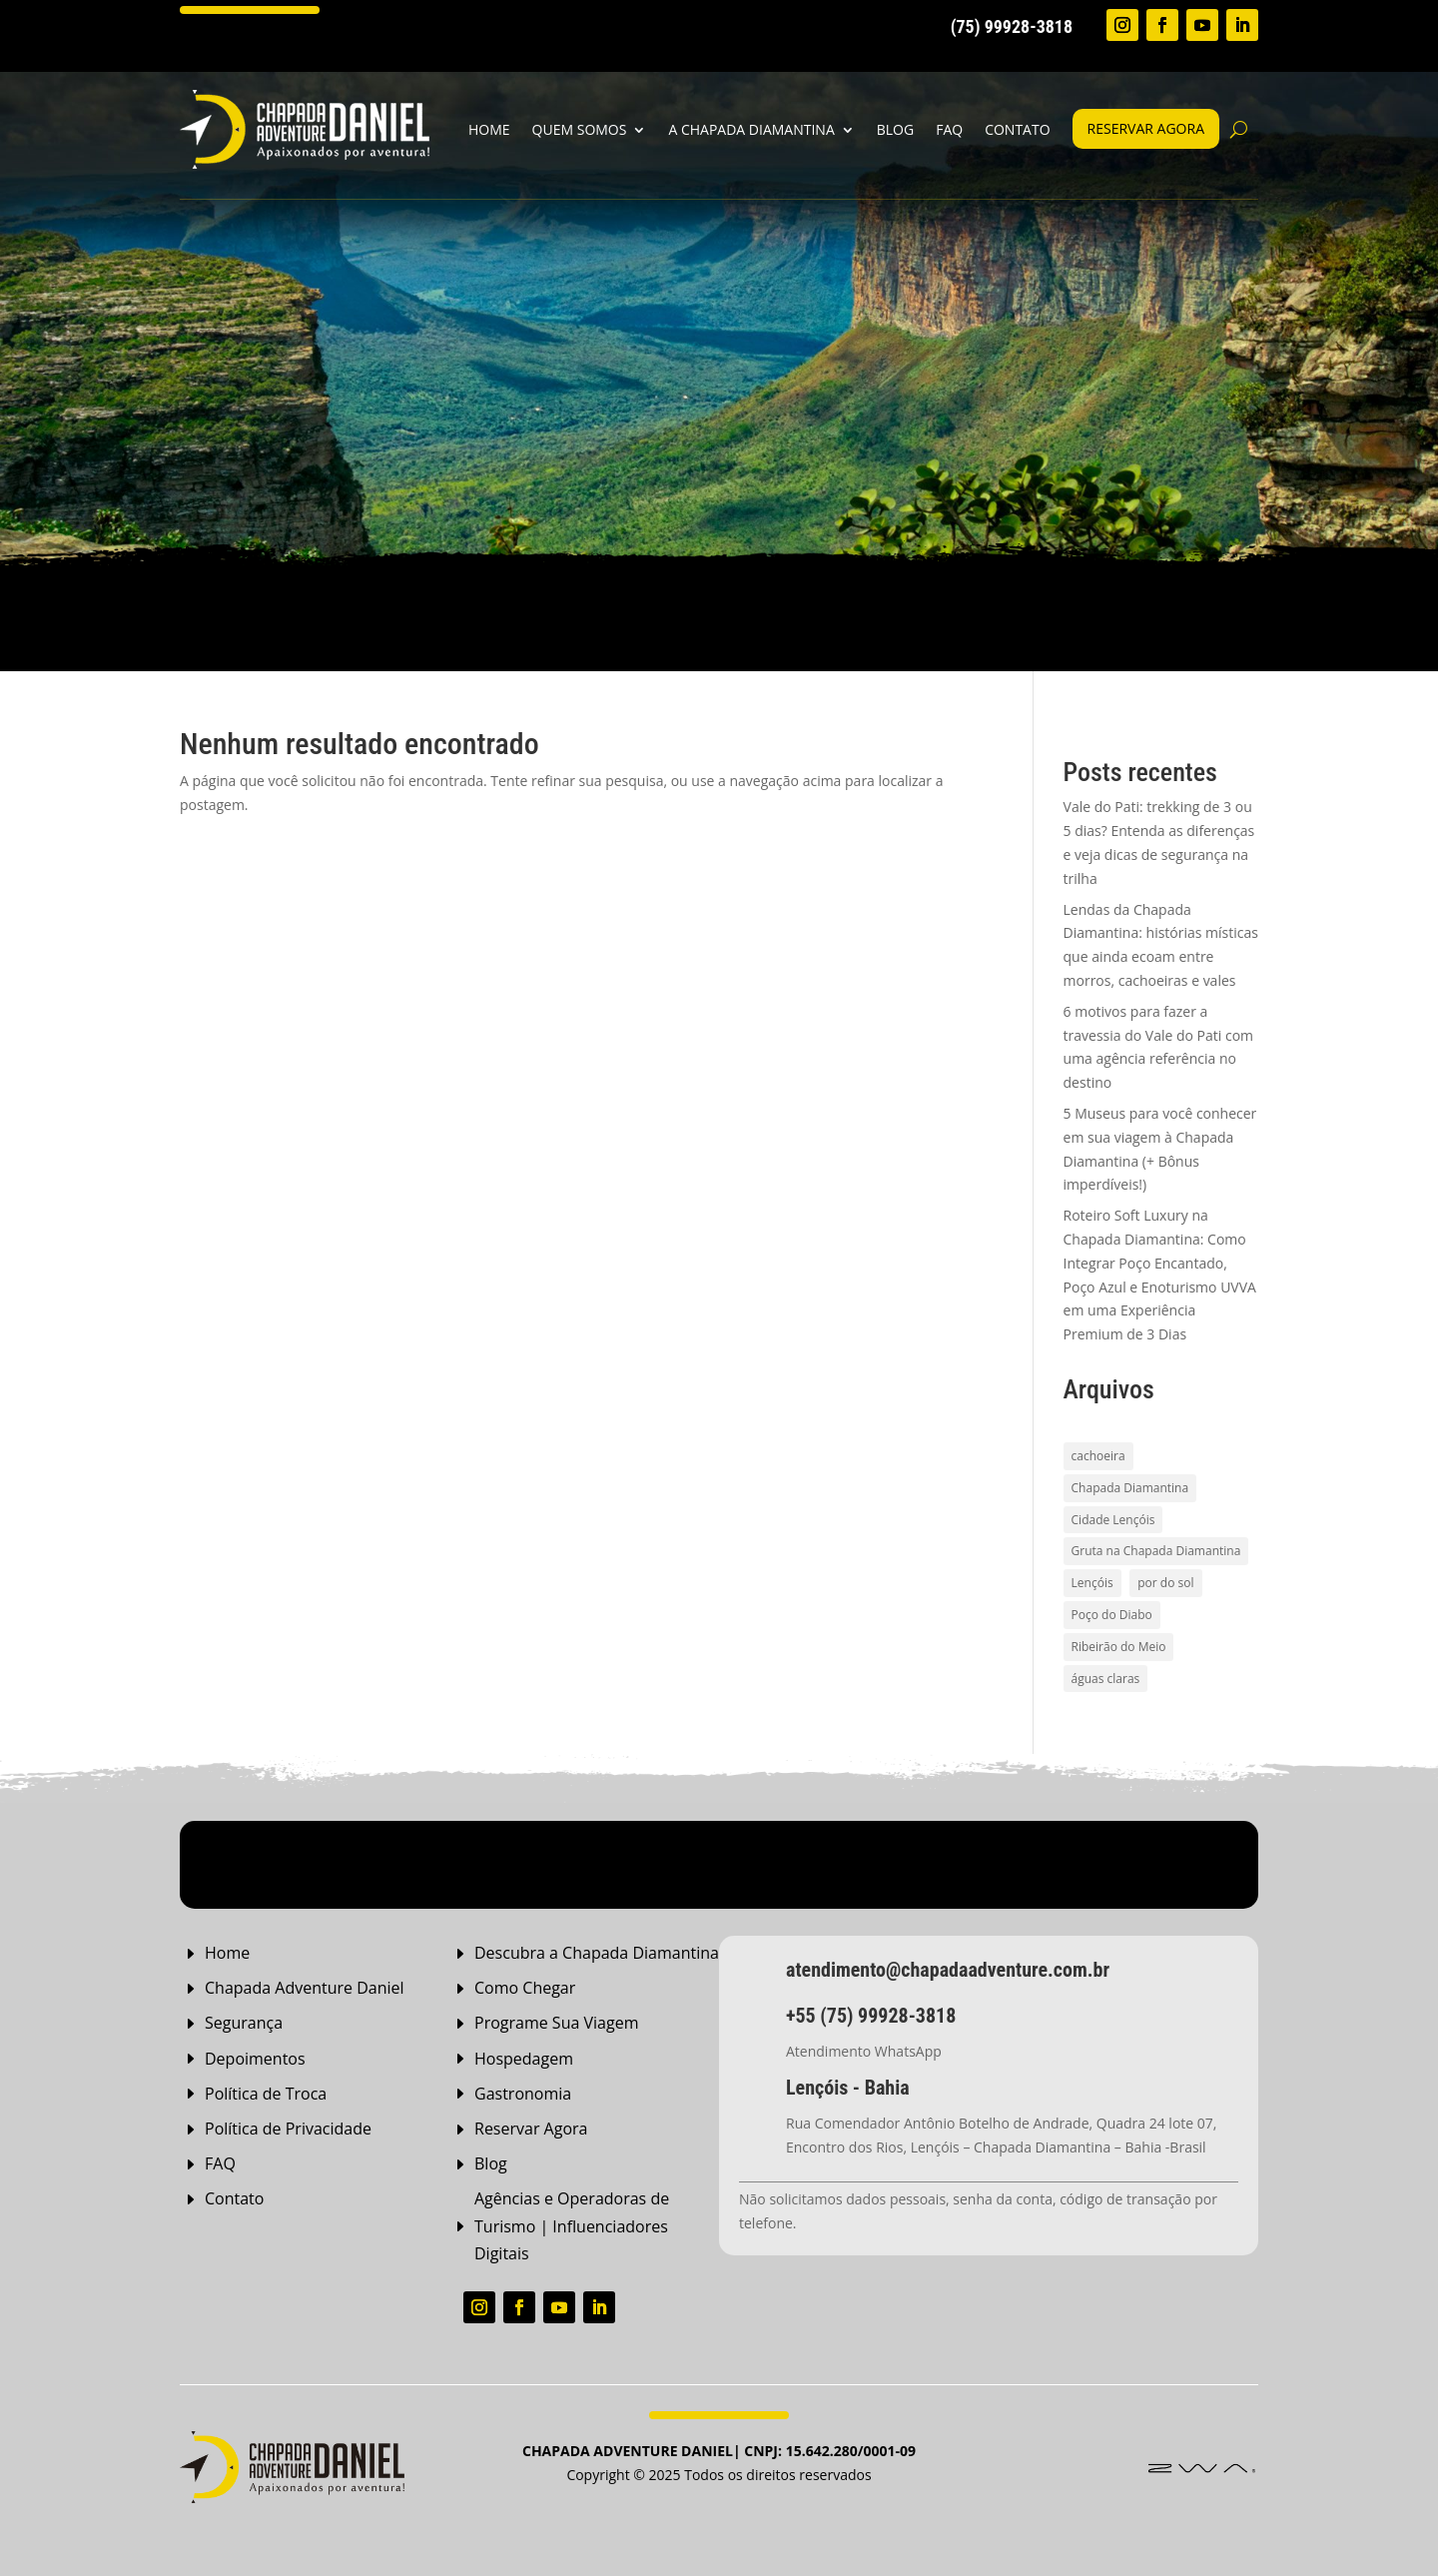 Image resolution: width=1438 pixels, height=2576 pixels. I want to click on (75) 99928-3818, so click(1012, 26).